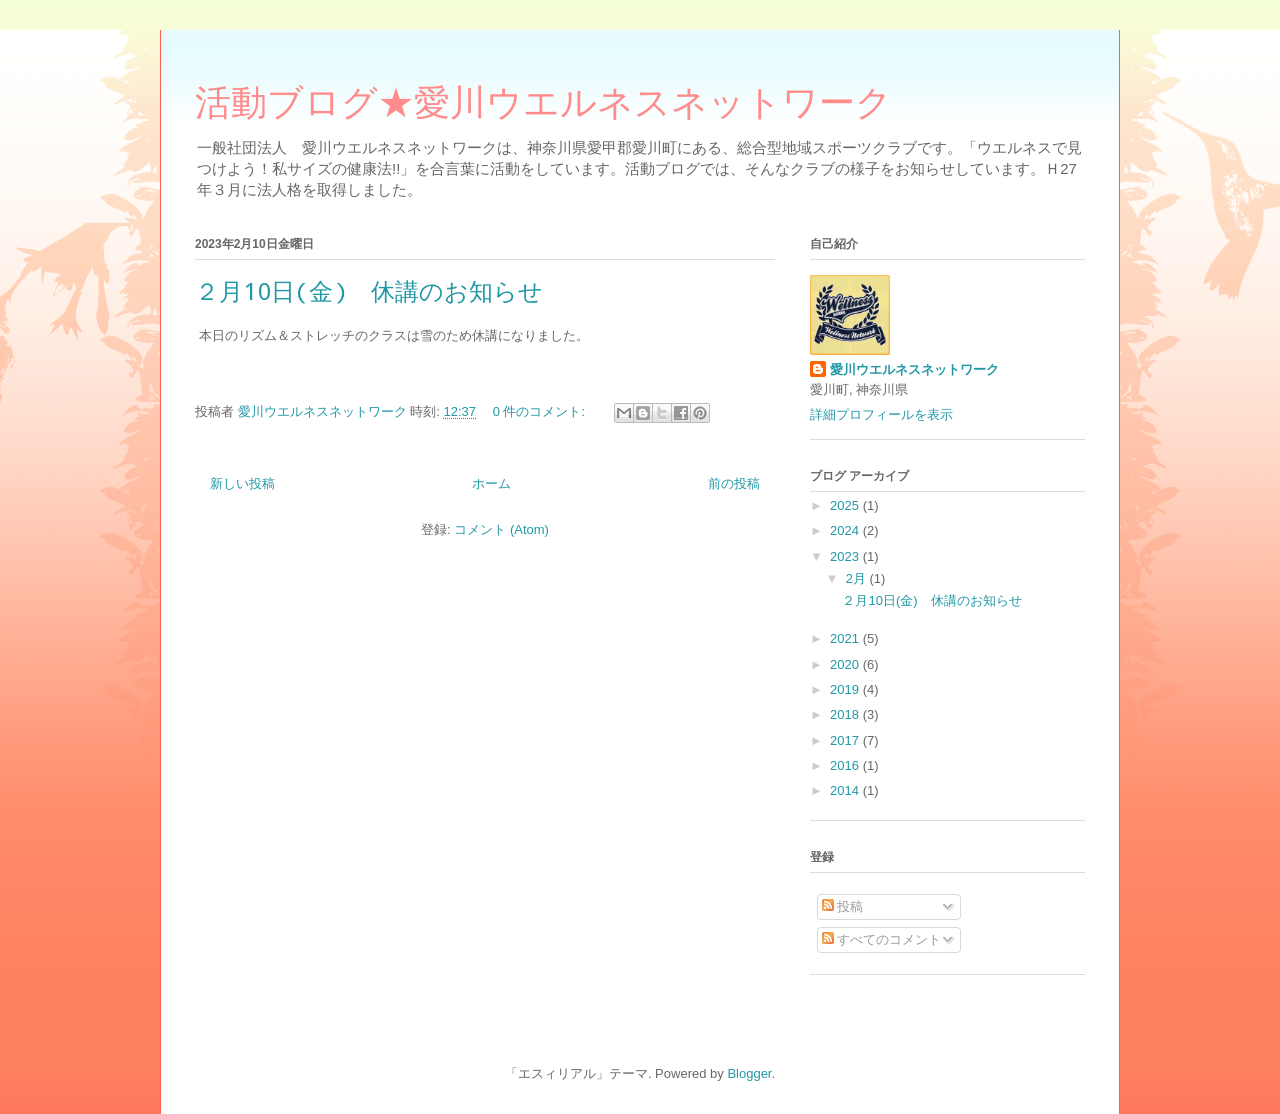 Image resolution: width=1280 pixels, height=1114 pixels. What do you see at coordinates (846, 556) in the screenshot?
I see `2023` at bounding box center [846, 556].